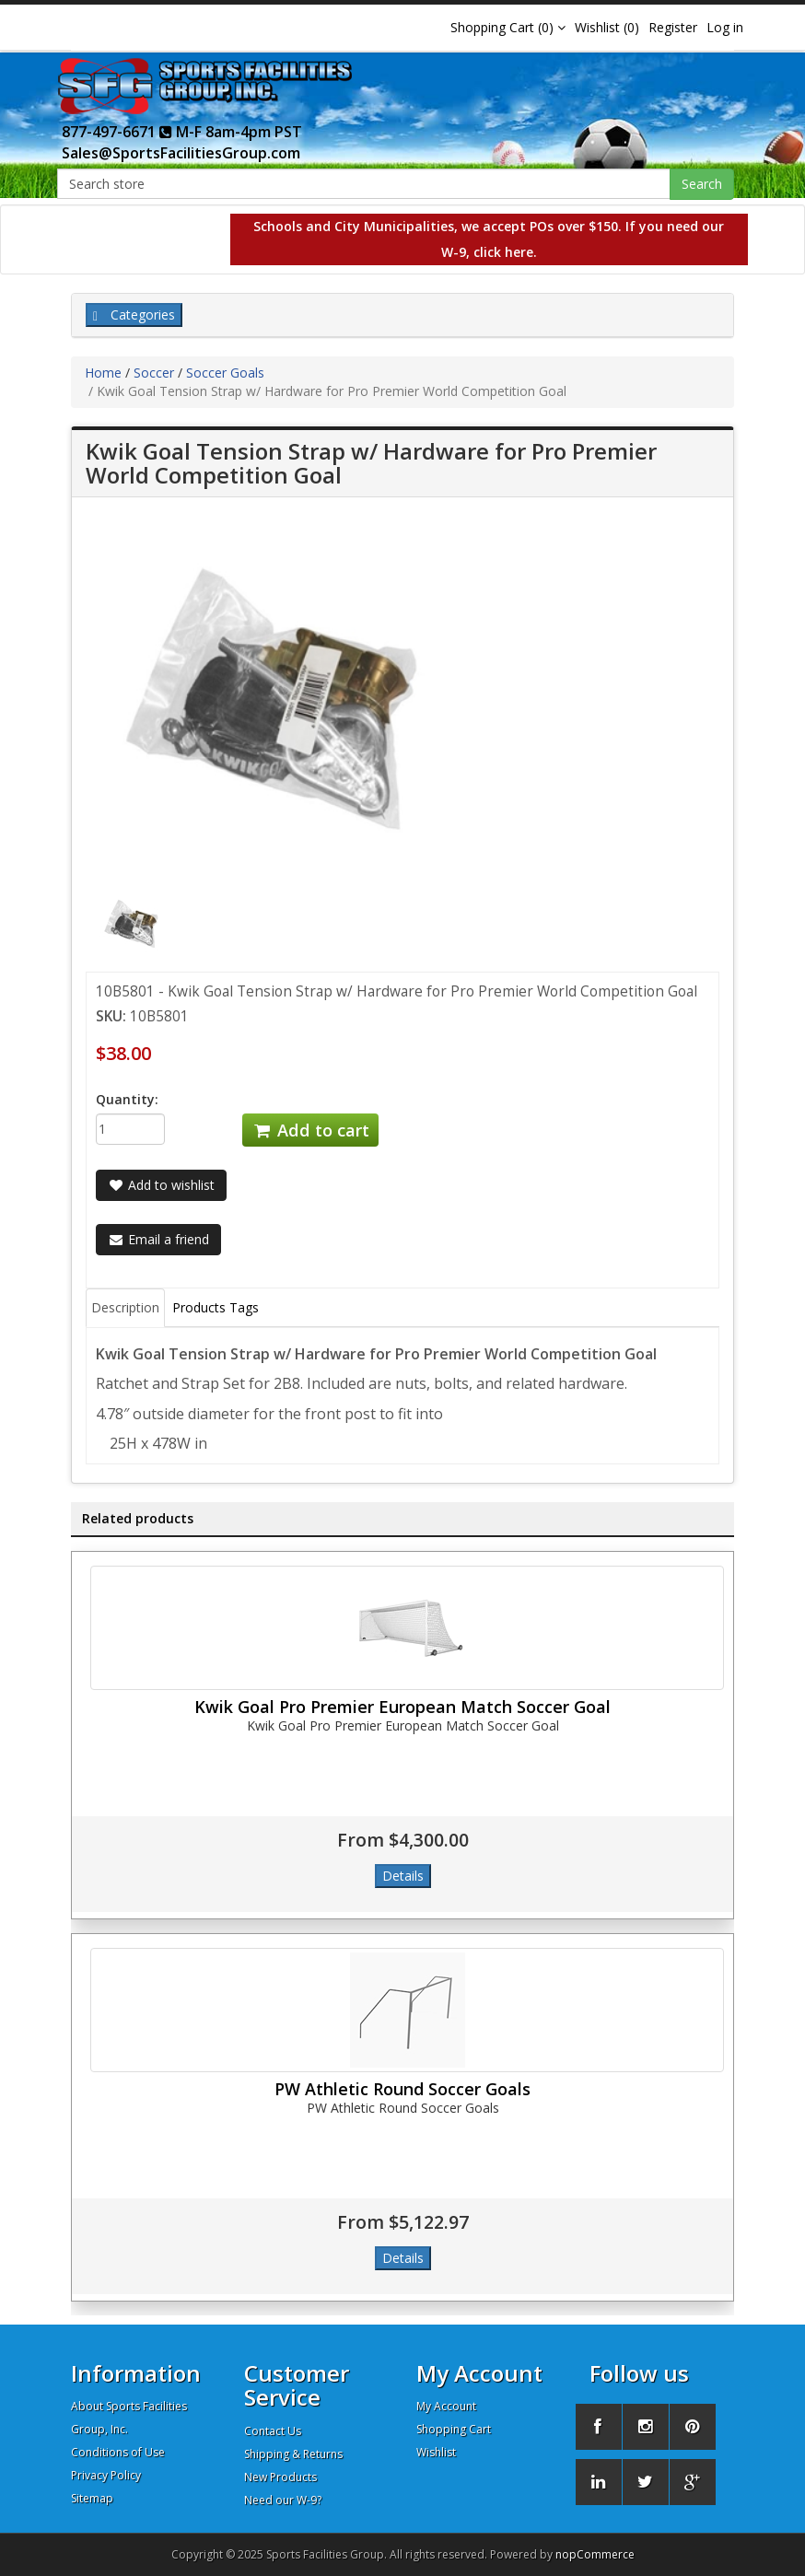 Image resolution: width=805 pixels, height=2576 pixels. What do you see at coordinates (702, 183) in the screenshot?
I see `Search` at bounding box center [702, 183].